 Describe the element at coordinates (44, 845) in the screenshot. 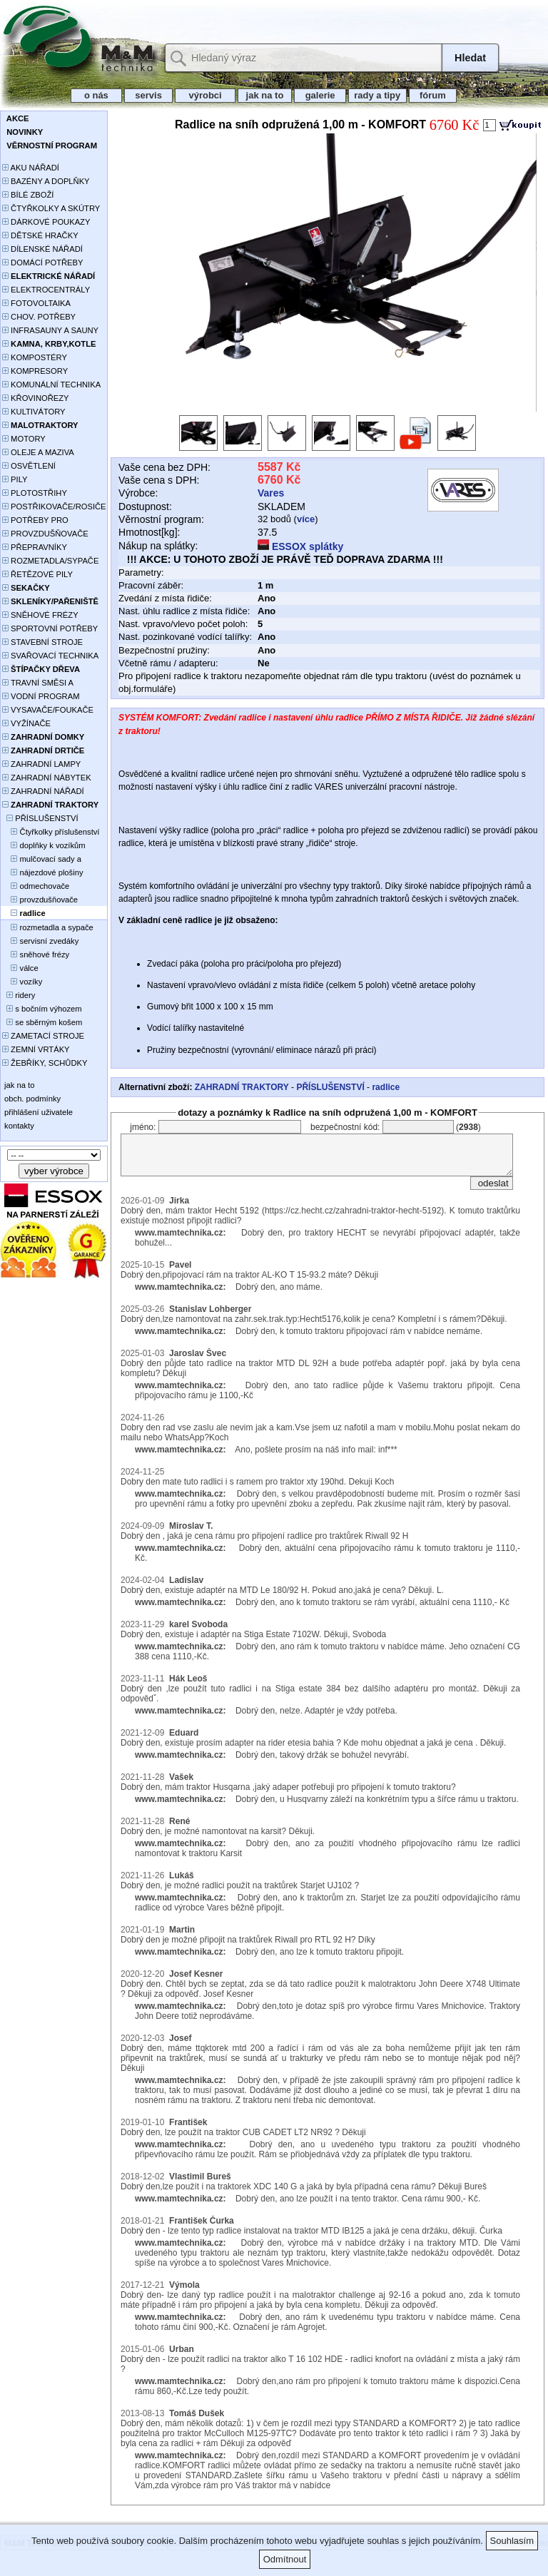

I see `doplňky k vozíkům` at that location.